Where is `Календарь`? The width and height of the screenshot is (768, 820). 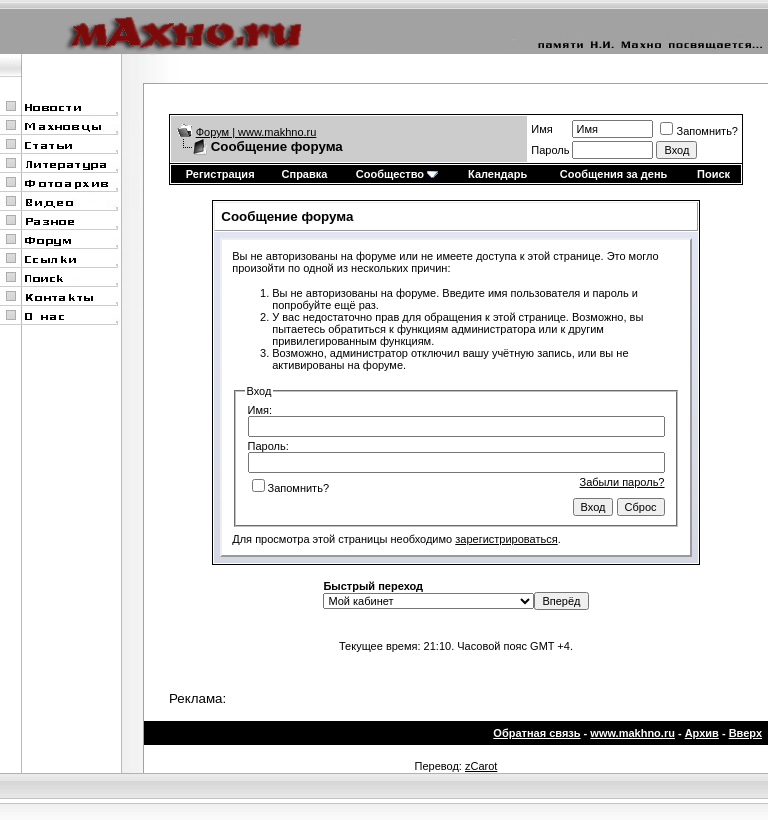 Календарь is located at coordinates (497, 174).